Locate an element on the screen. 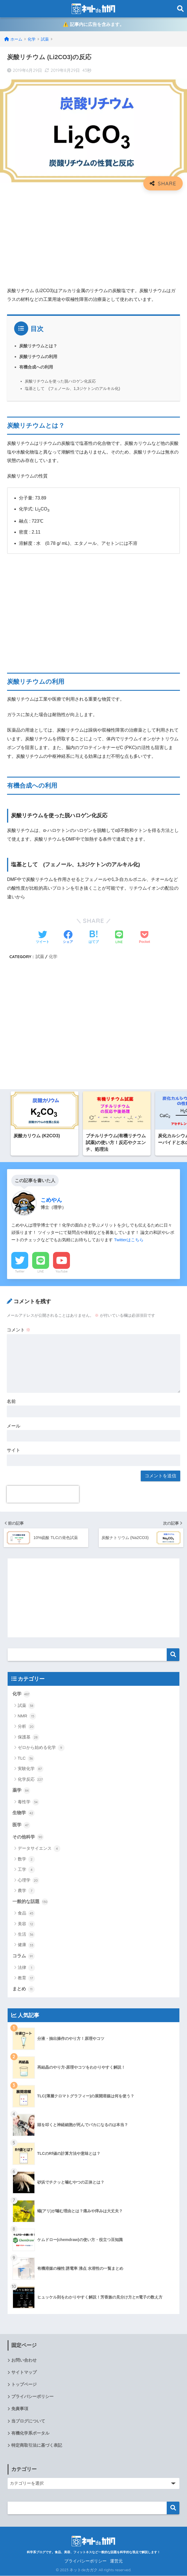 This screenshot has height=2576, width=187. 教育 is located at coordinates (26, 1978).